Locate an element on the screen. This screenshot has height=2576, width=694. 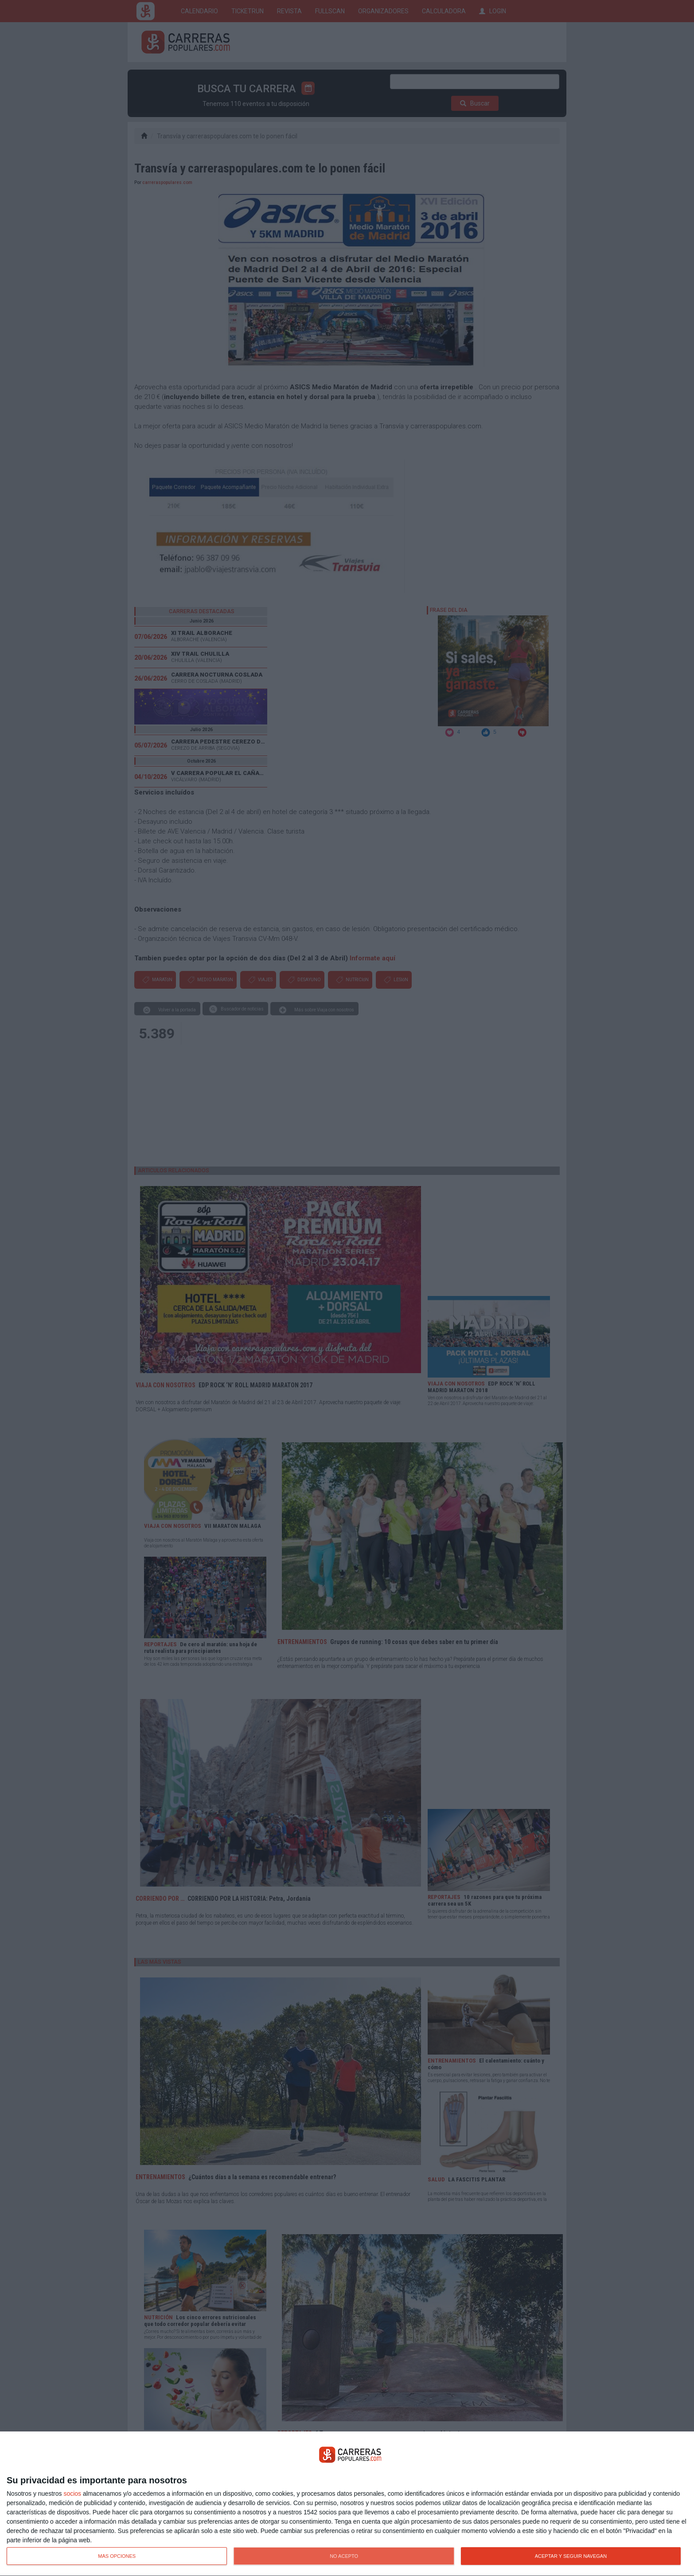
[dialog] is located at coordinates (347, 2504).